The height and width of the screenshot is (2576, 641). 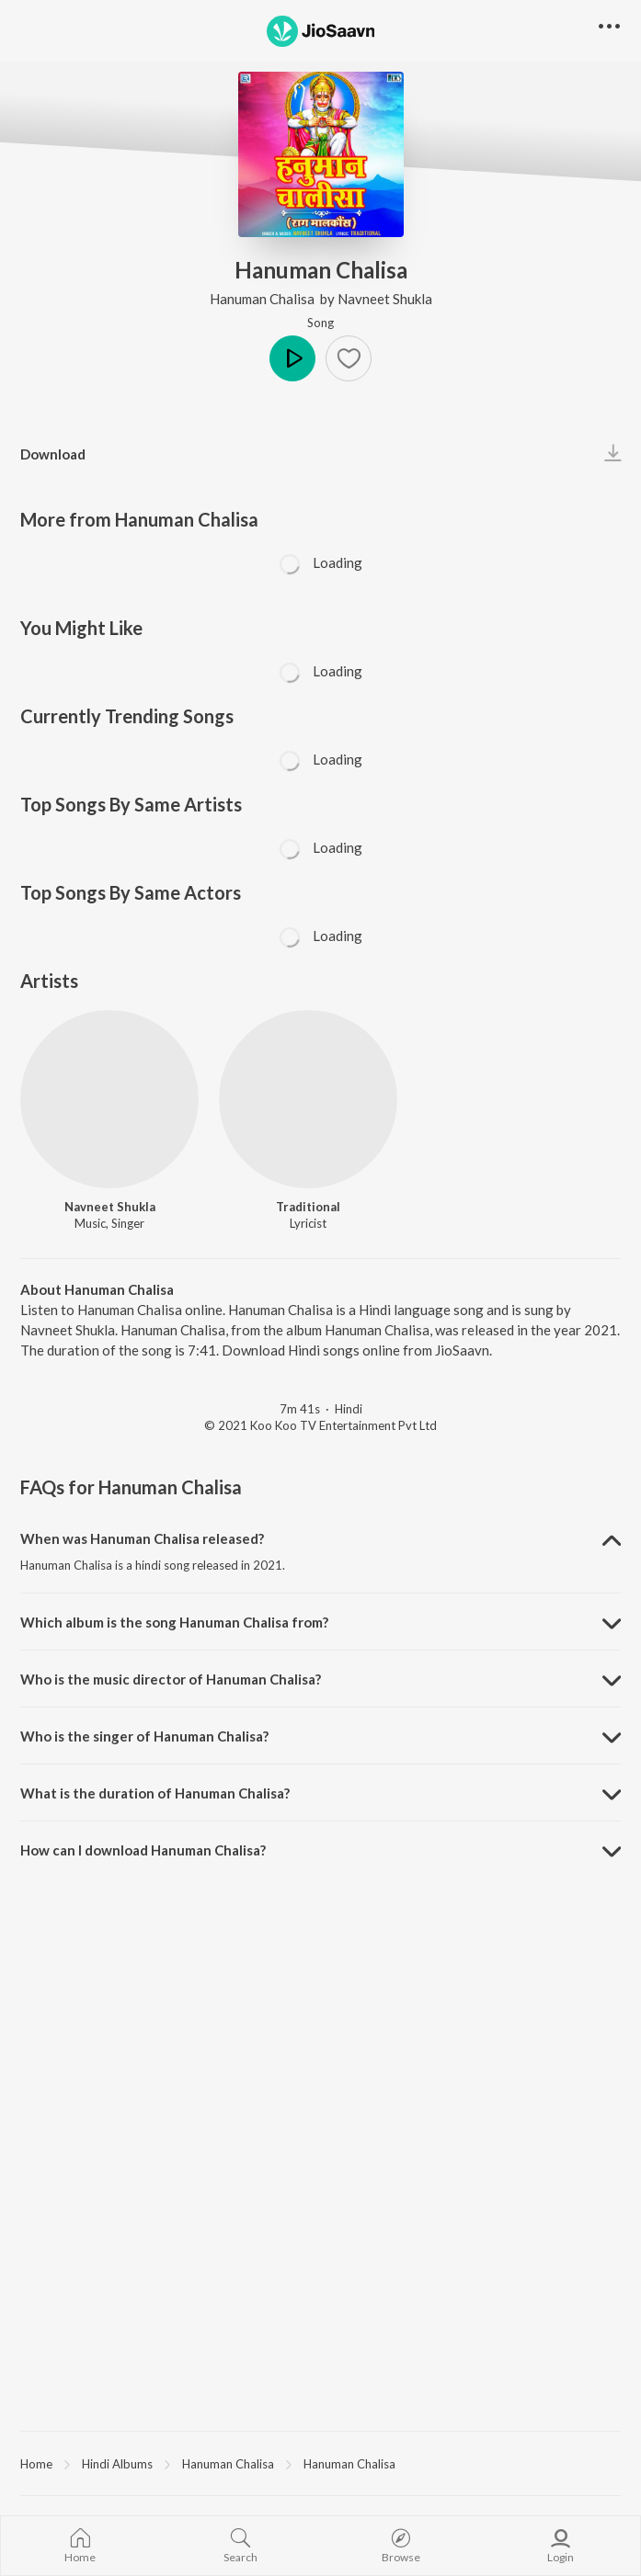 I want to click on Hanuman Chalisa, so click(x=263, y=298).